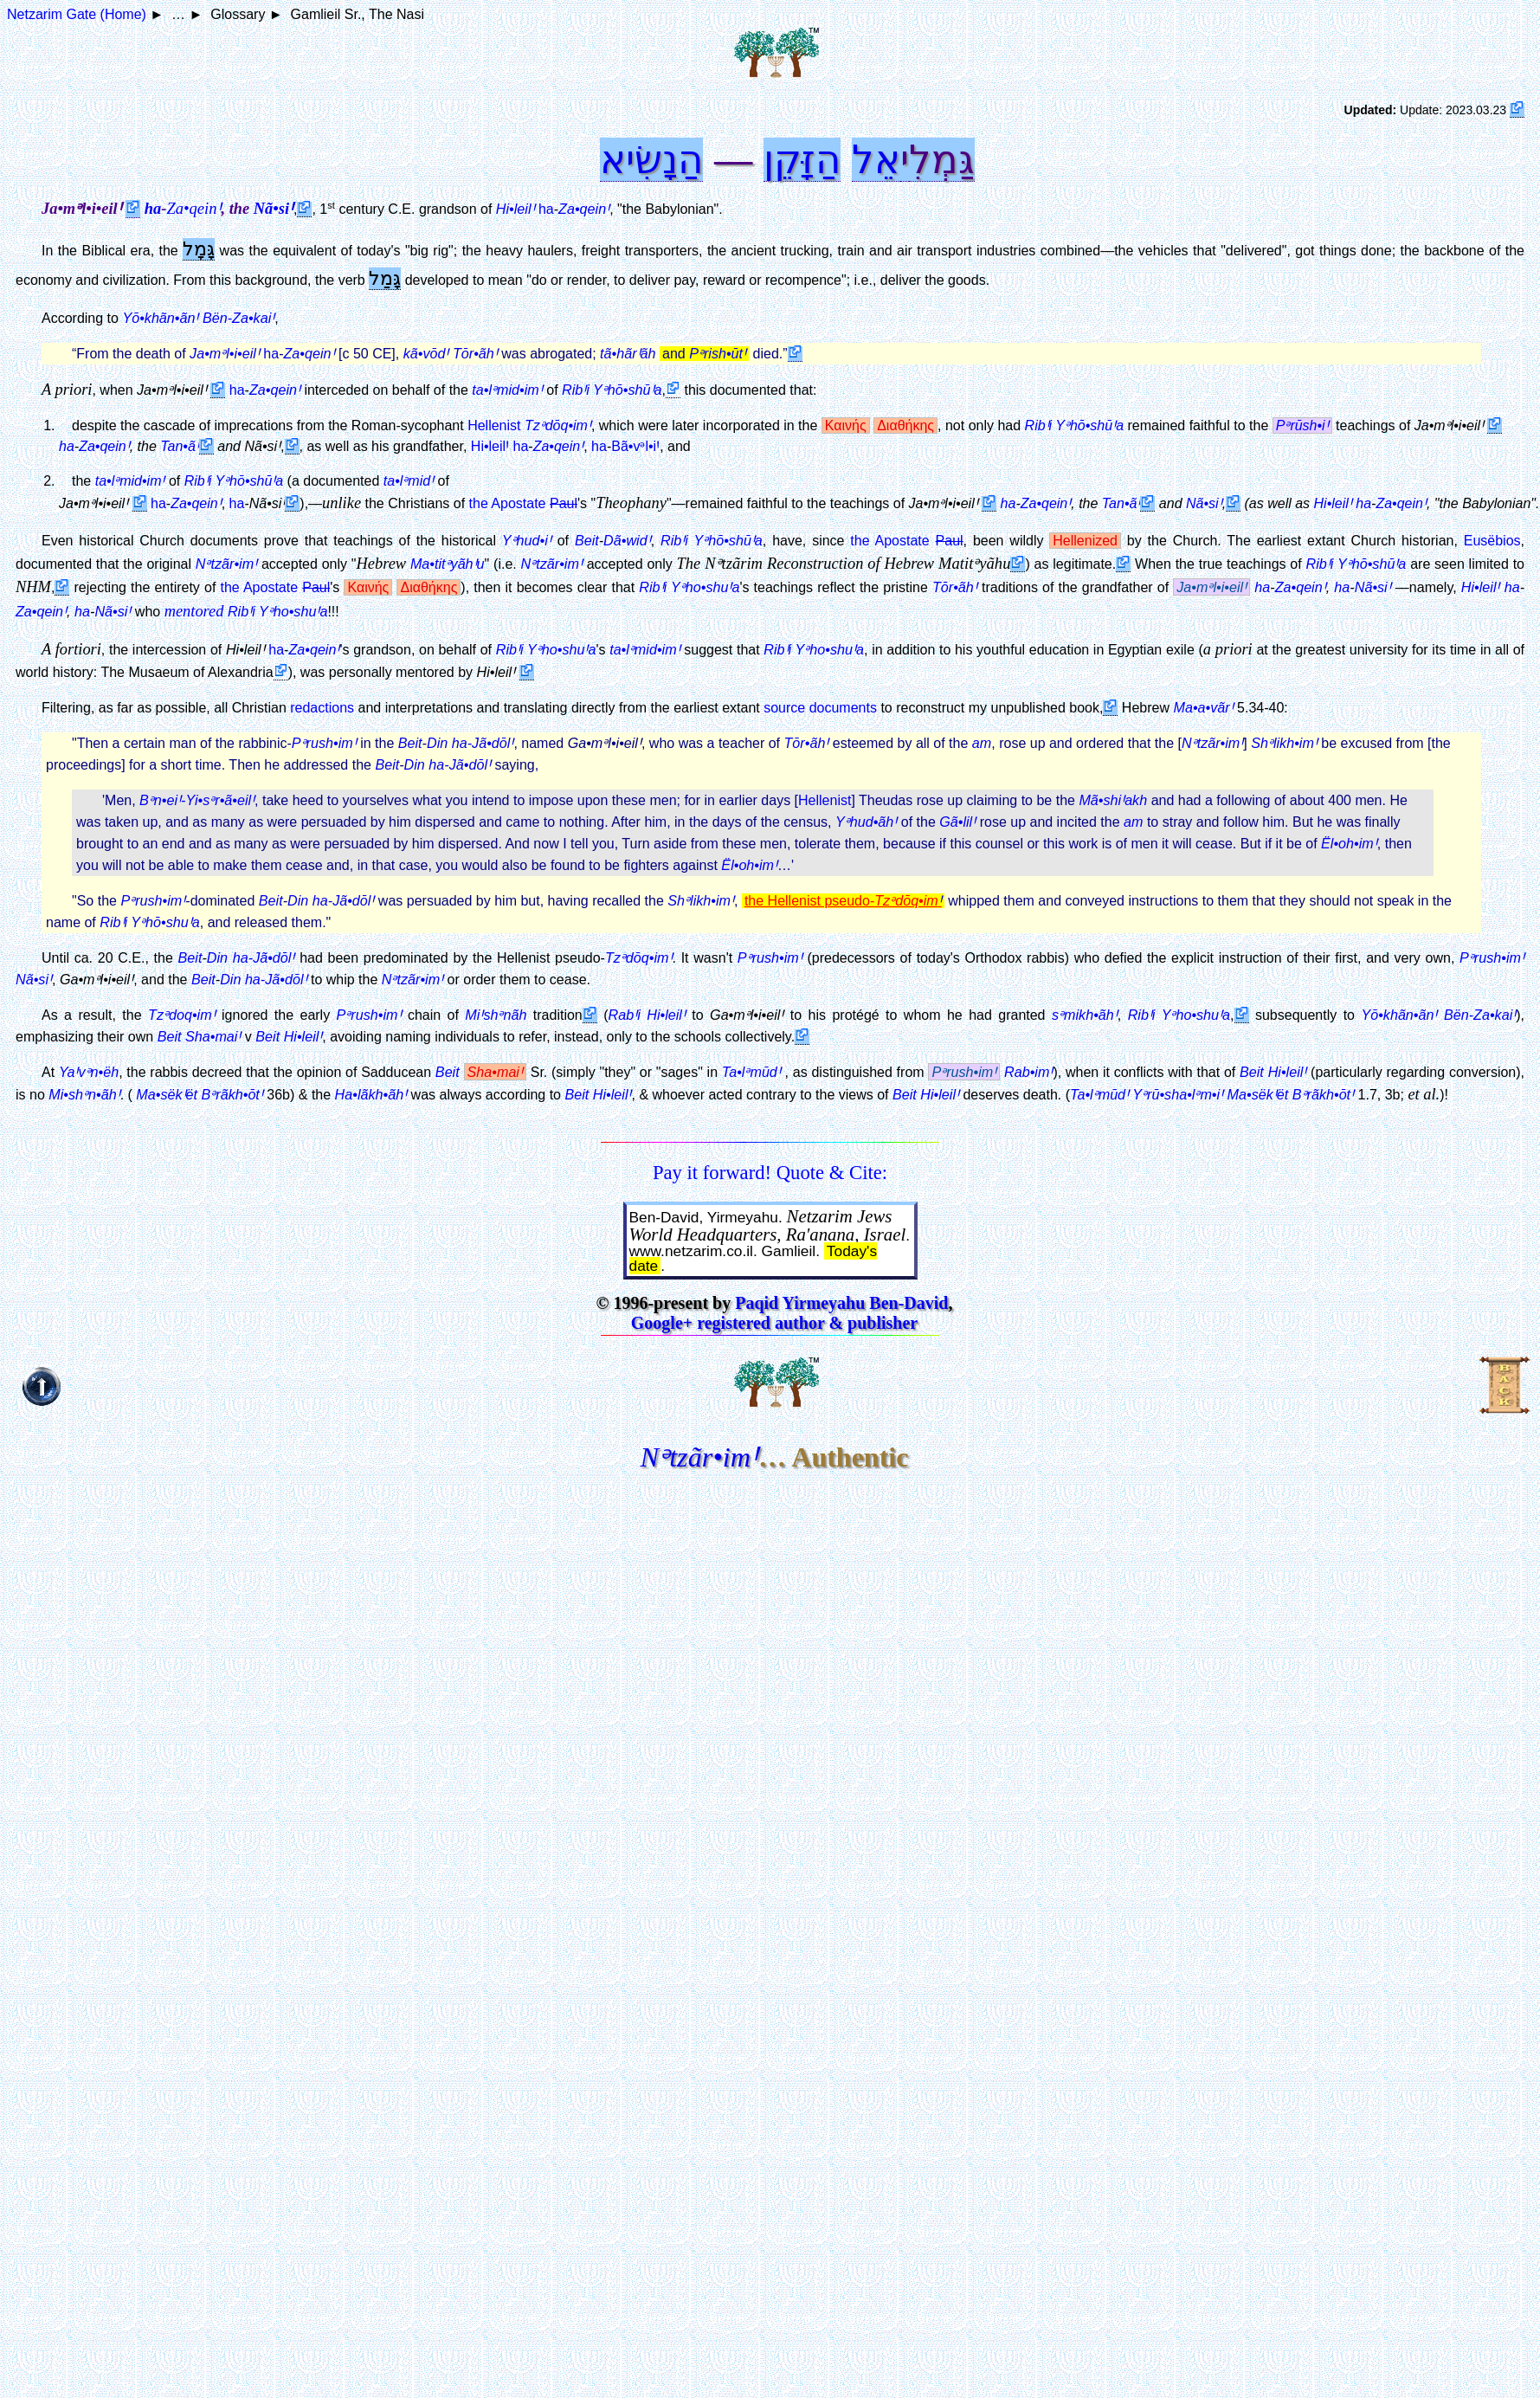 The height and width of the screenshot is (2398, 1540). Describe the element at coordinates (1492, 540) in the screenshot. I see `Eusëbios` at that location.